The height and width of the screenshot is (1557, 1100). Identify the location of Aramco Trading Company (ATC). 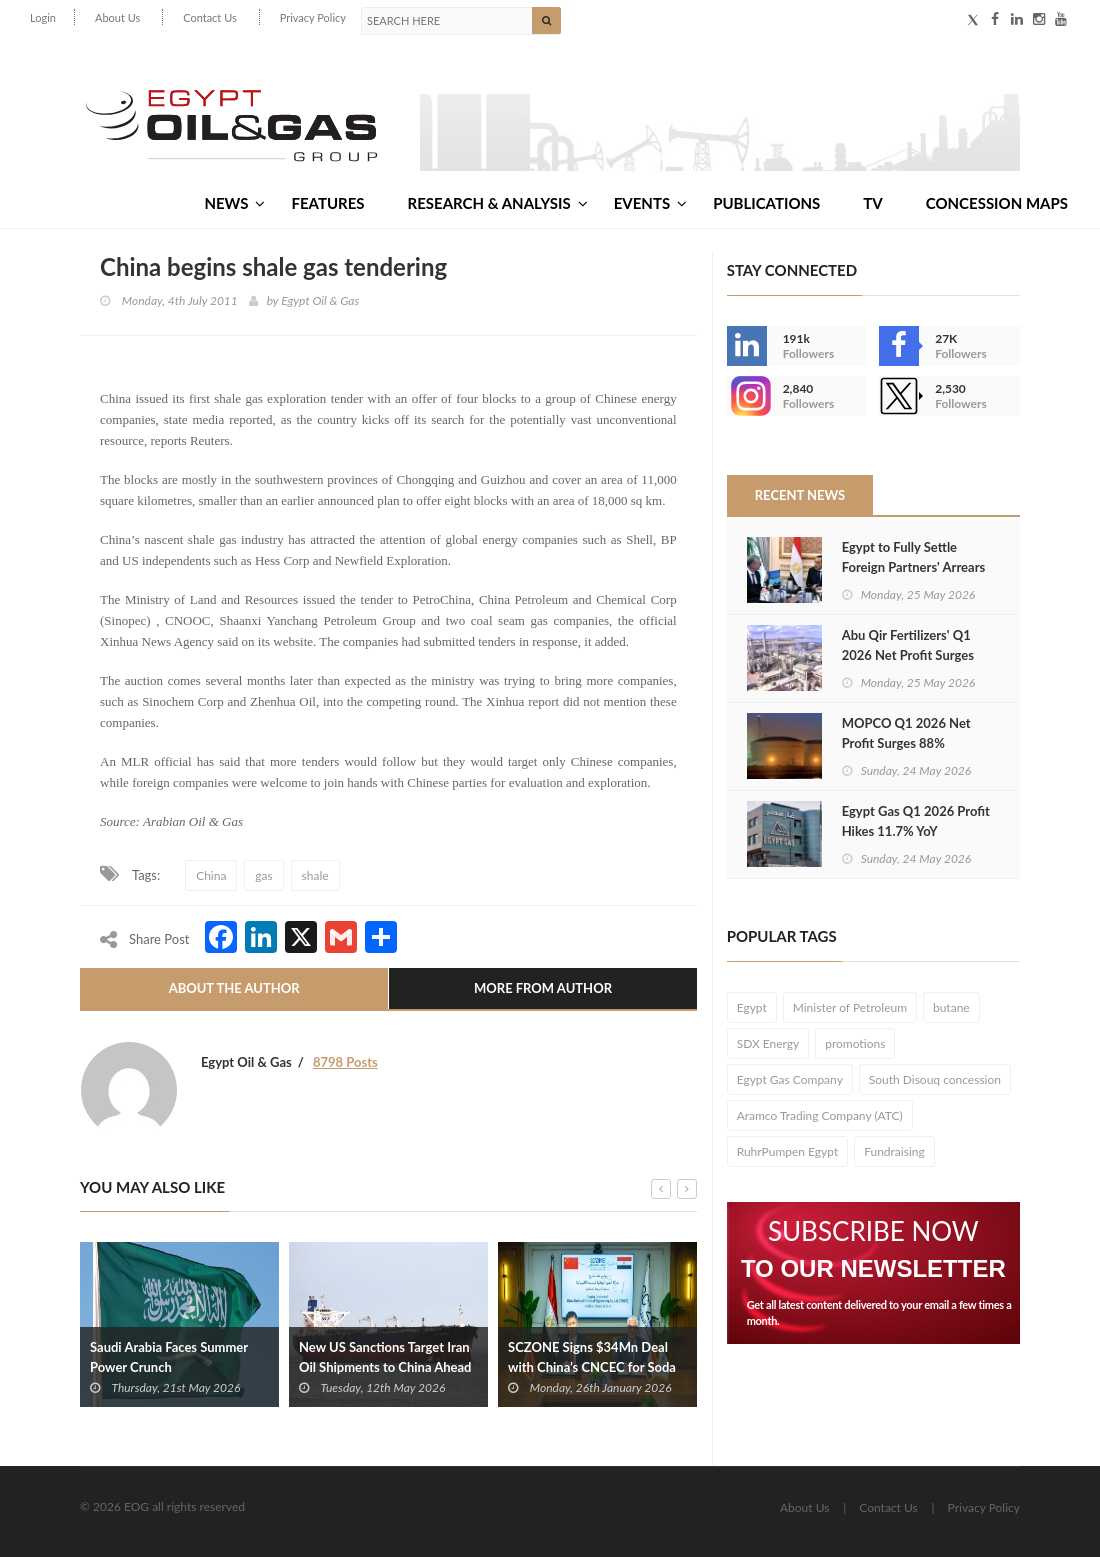
(820, 1115).